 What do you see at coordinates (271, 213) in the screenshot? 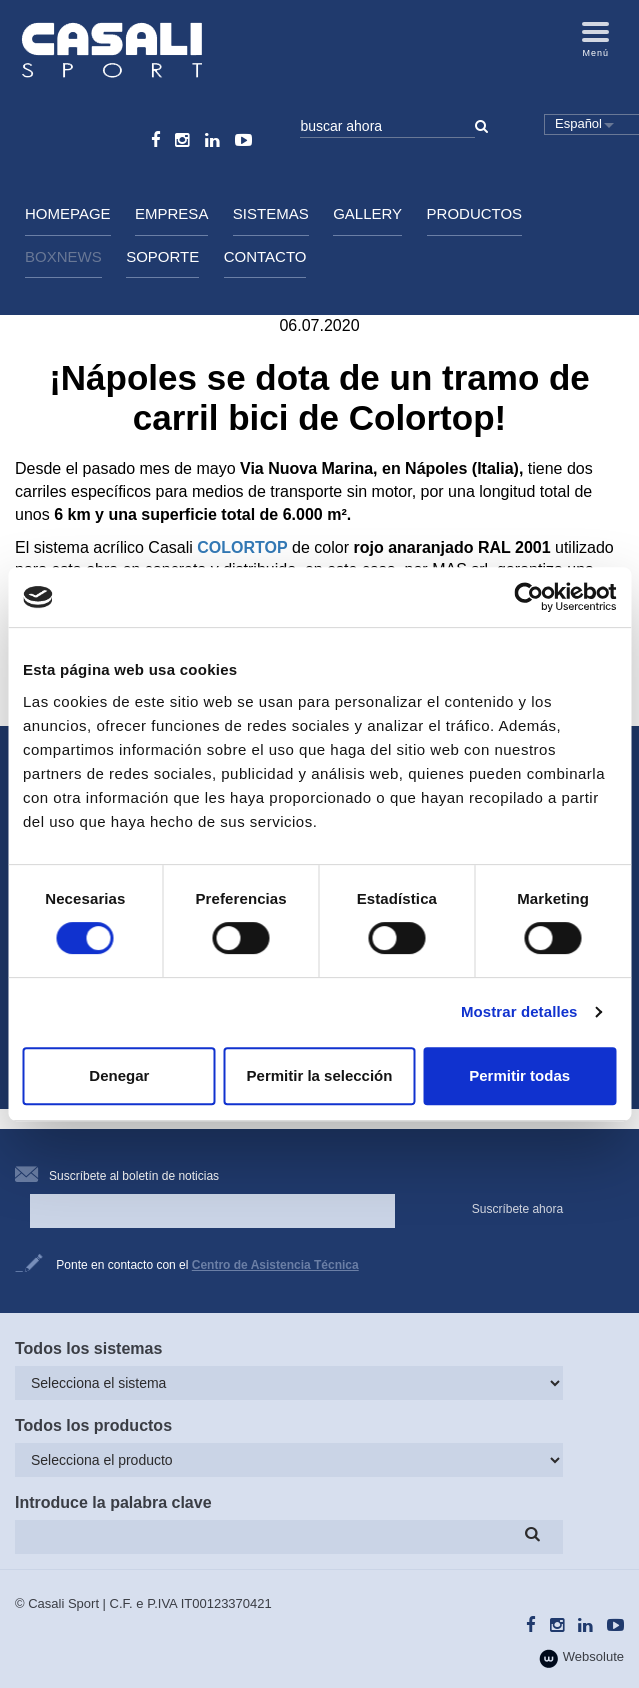
I see `Sistemas` at bounding box center [271, 213].